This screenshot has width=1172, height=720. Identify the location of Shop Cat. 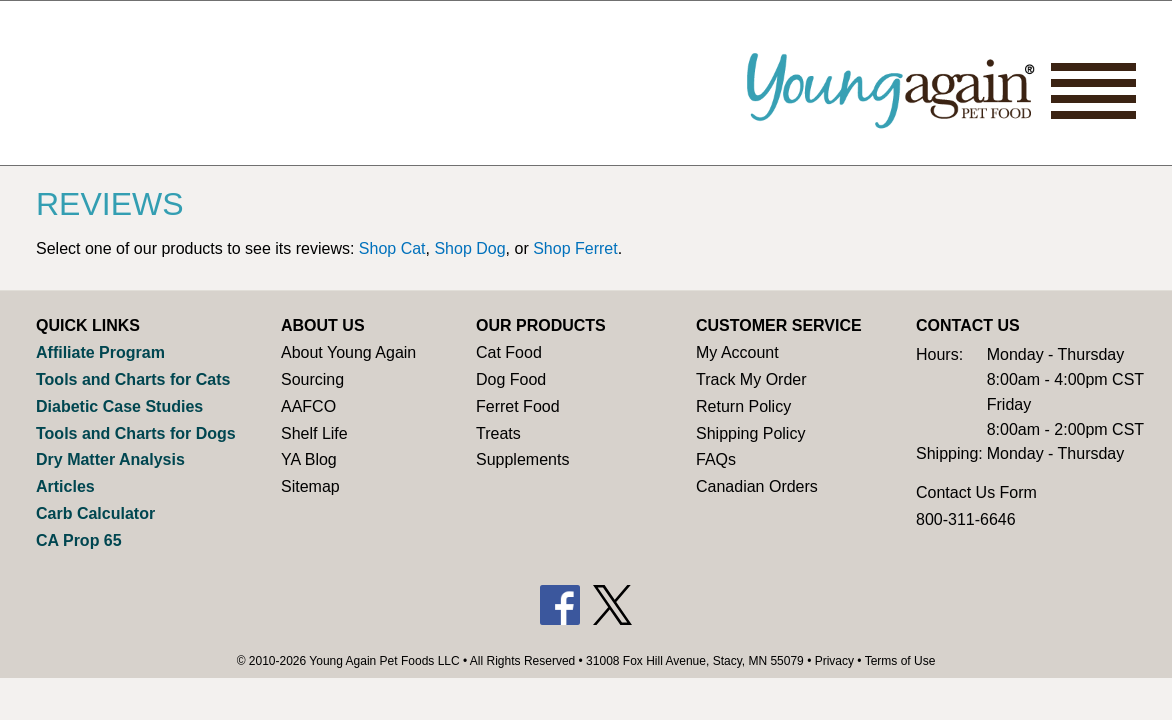
(392, 248).